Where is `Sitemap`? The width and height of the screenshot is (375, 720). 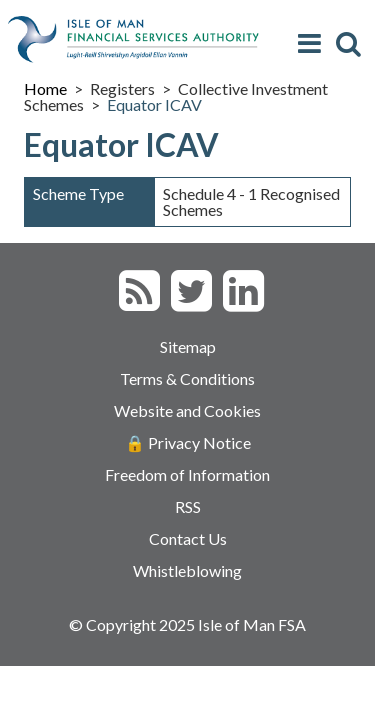 Sitemap is located at coordinates (188, 346).